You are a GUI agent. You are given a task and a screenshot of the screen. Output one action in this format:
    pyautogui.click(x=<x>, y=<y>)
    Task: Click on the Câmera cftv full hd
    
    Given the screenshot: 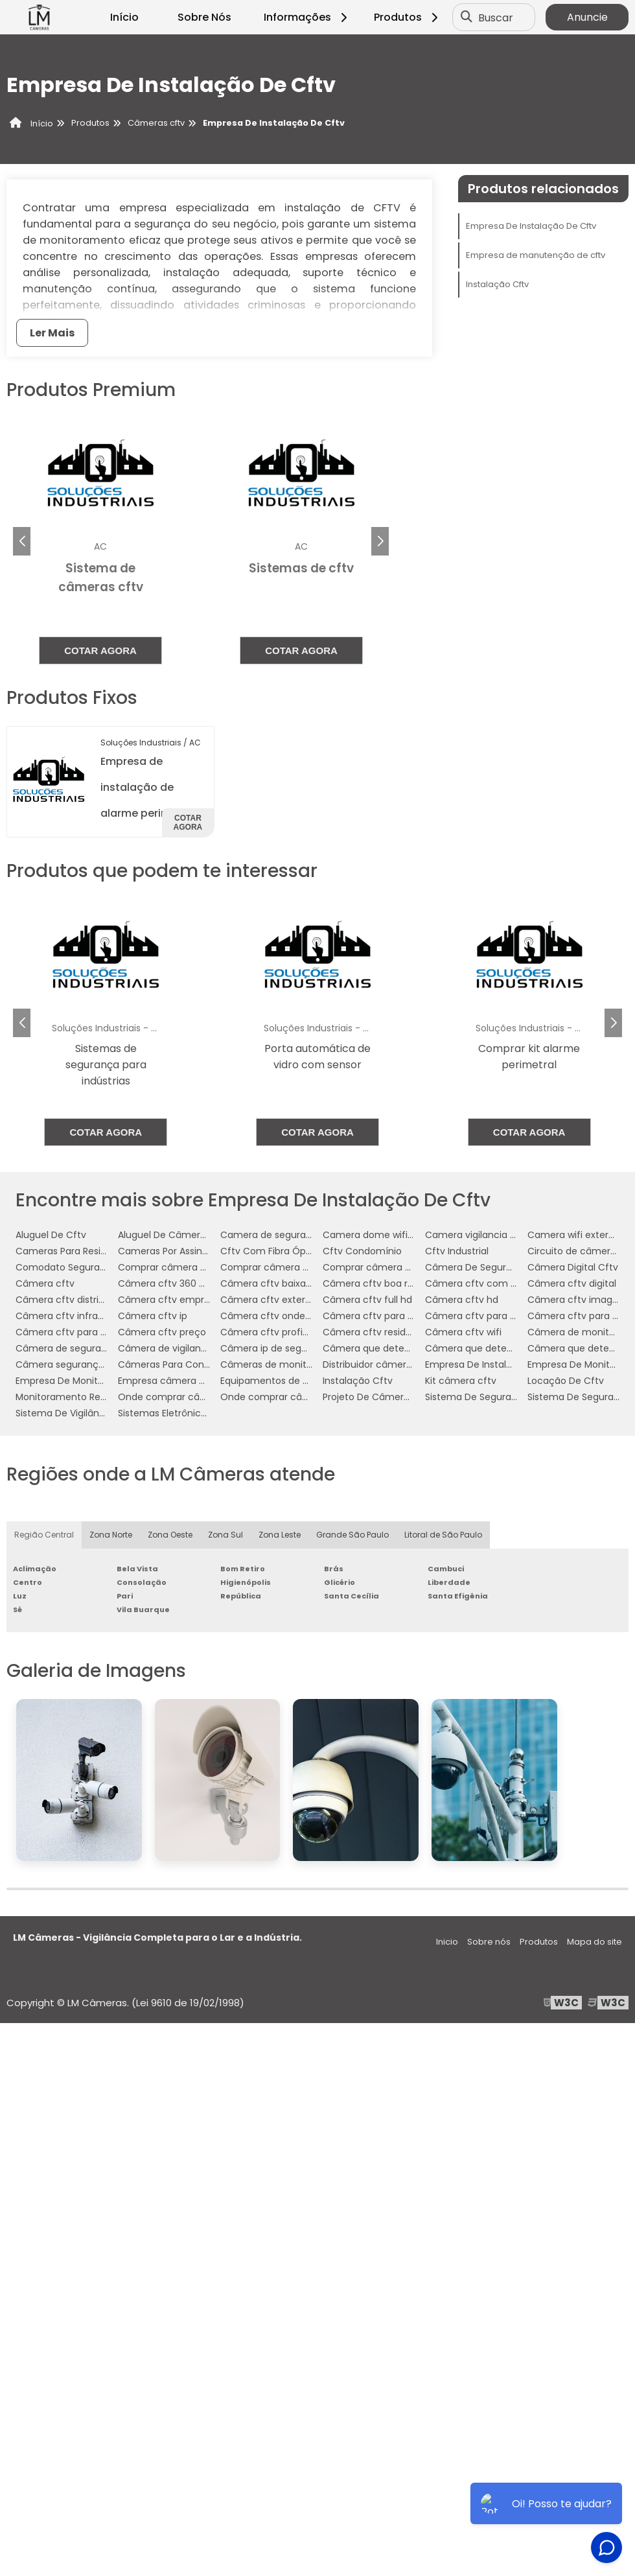 What is the action you would take?
    pyautogui.click(x=367, y=1299)
    